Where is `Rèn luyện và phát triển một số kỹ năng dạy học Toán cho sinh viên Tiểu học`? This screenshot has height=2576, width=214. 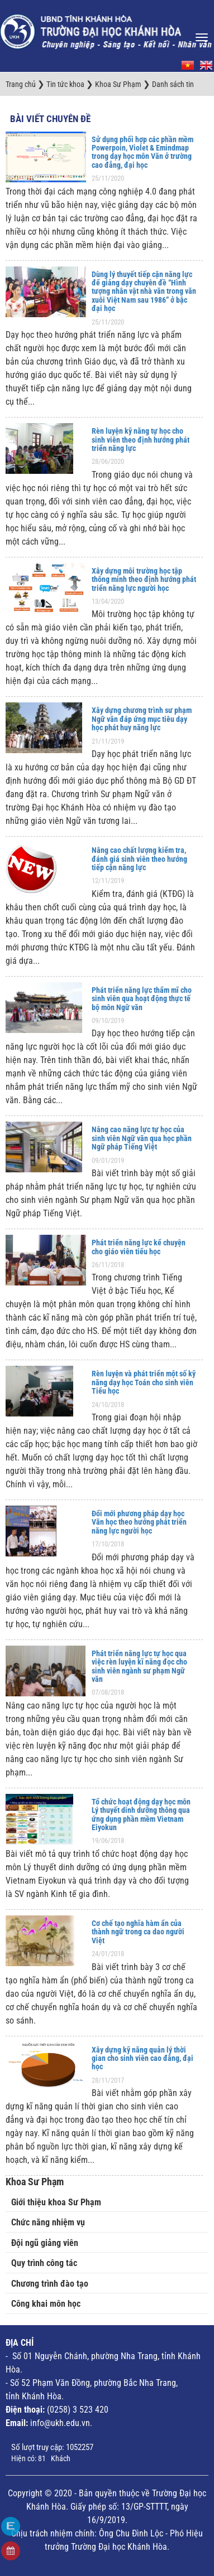 Rèn luyện và phát triển một số kỹ năng dạy học Toán cho sinh viên Tiểu học is located at coordinates (144, 1382).